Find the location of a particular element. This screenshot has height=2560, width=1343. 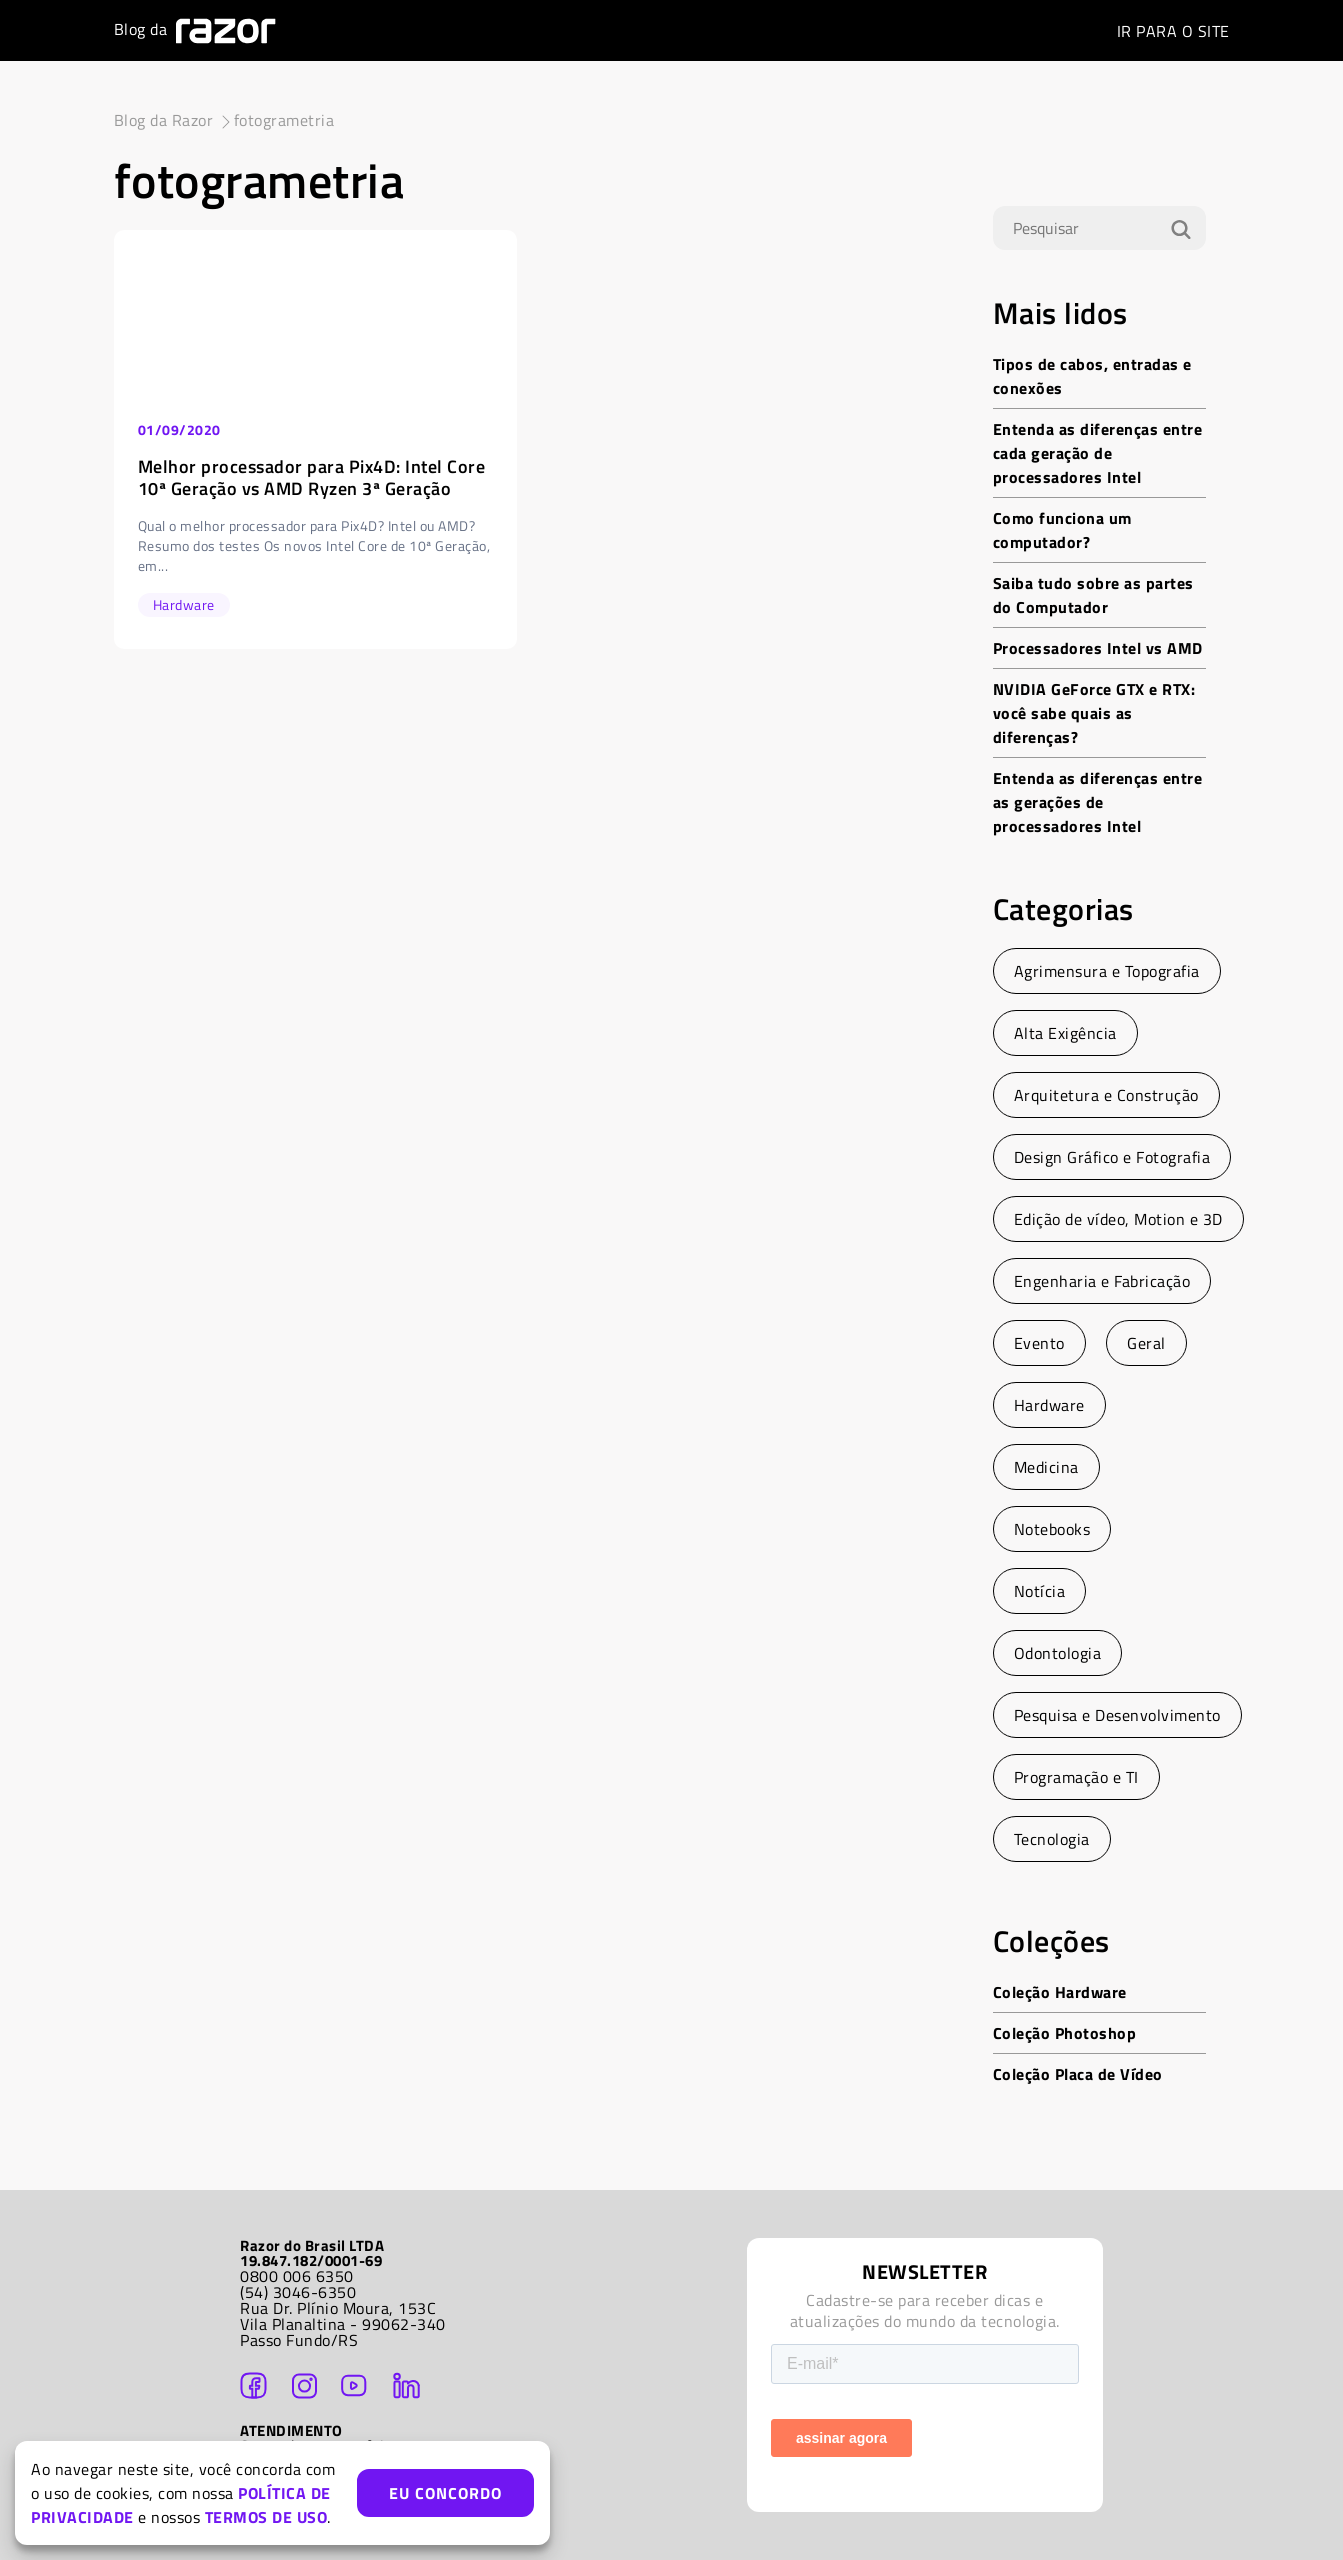

EU CONCORDO is located at coordinates (445, 2493).